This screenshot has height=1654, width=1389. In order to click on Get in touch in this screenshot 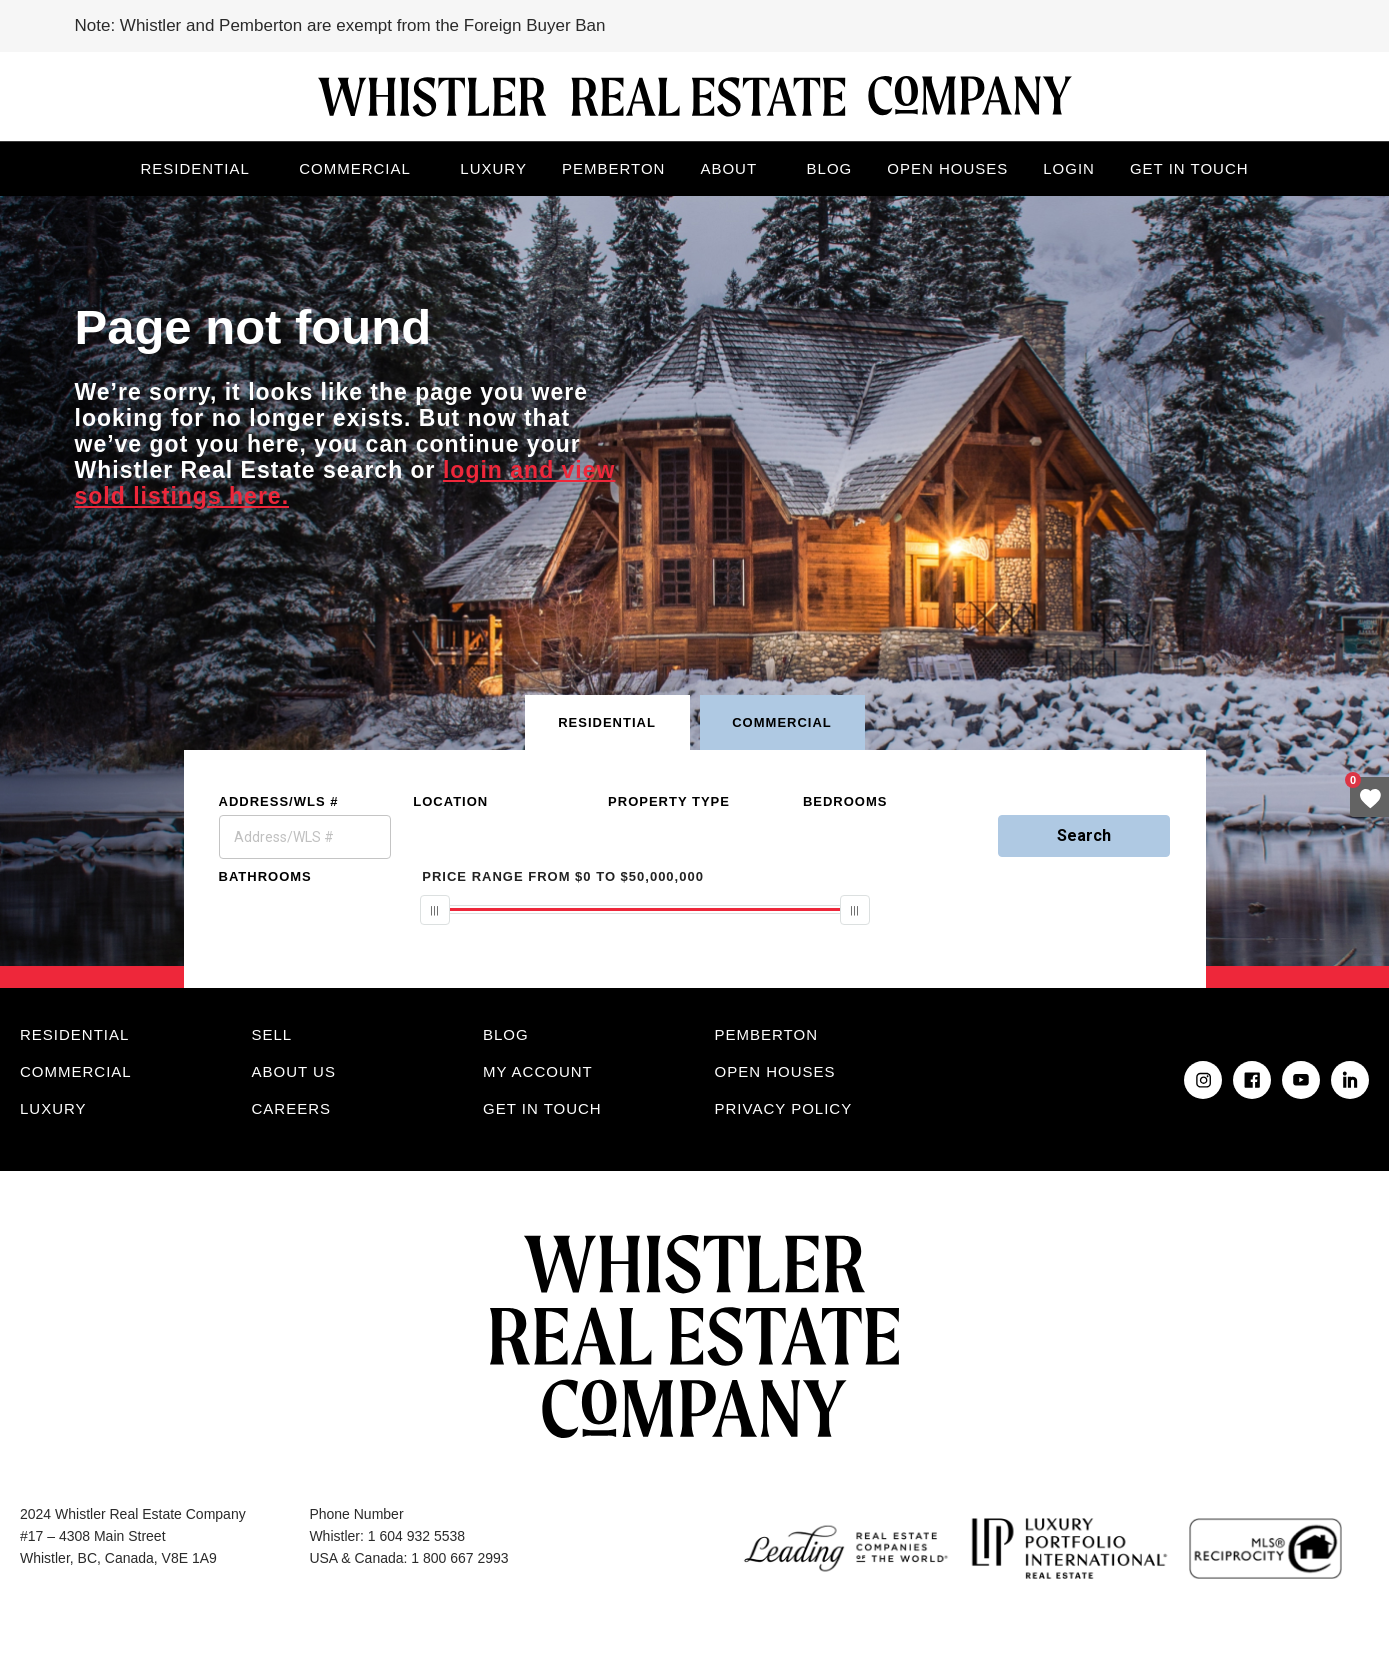, I will do `click(1189, 168)`.